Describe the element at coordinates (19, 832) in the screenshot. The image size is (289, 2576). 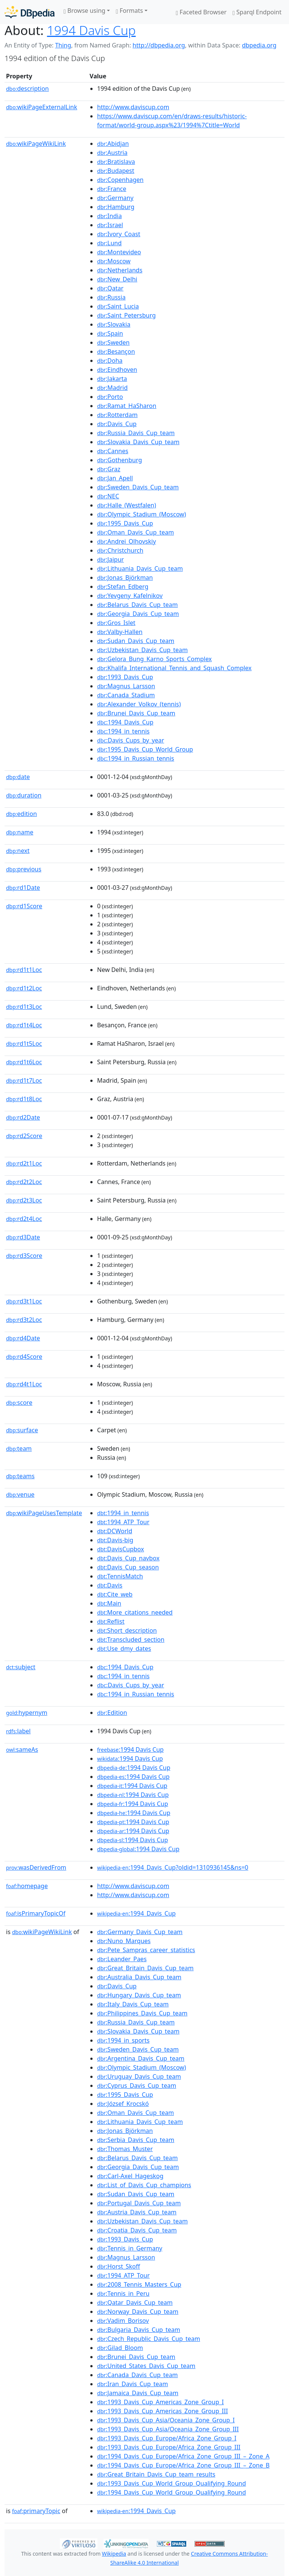
I see `name` at that location.